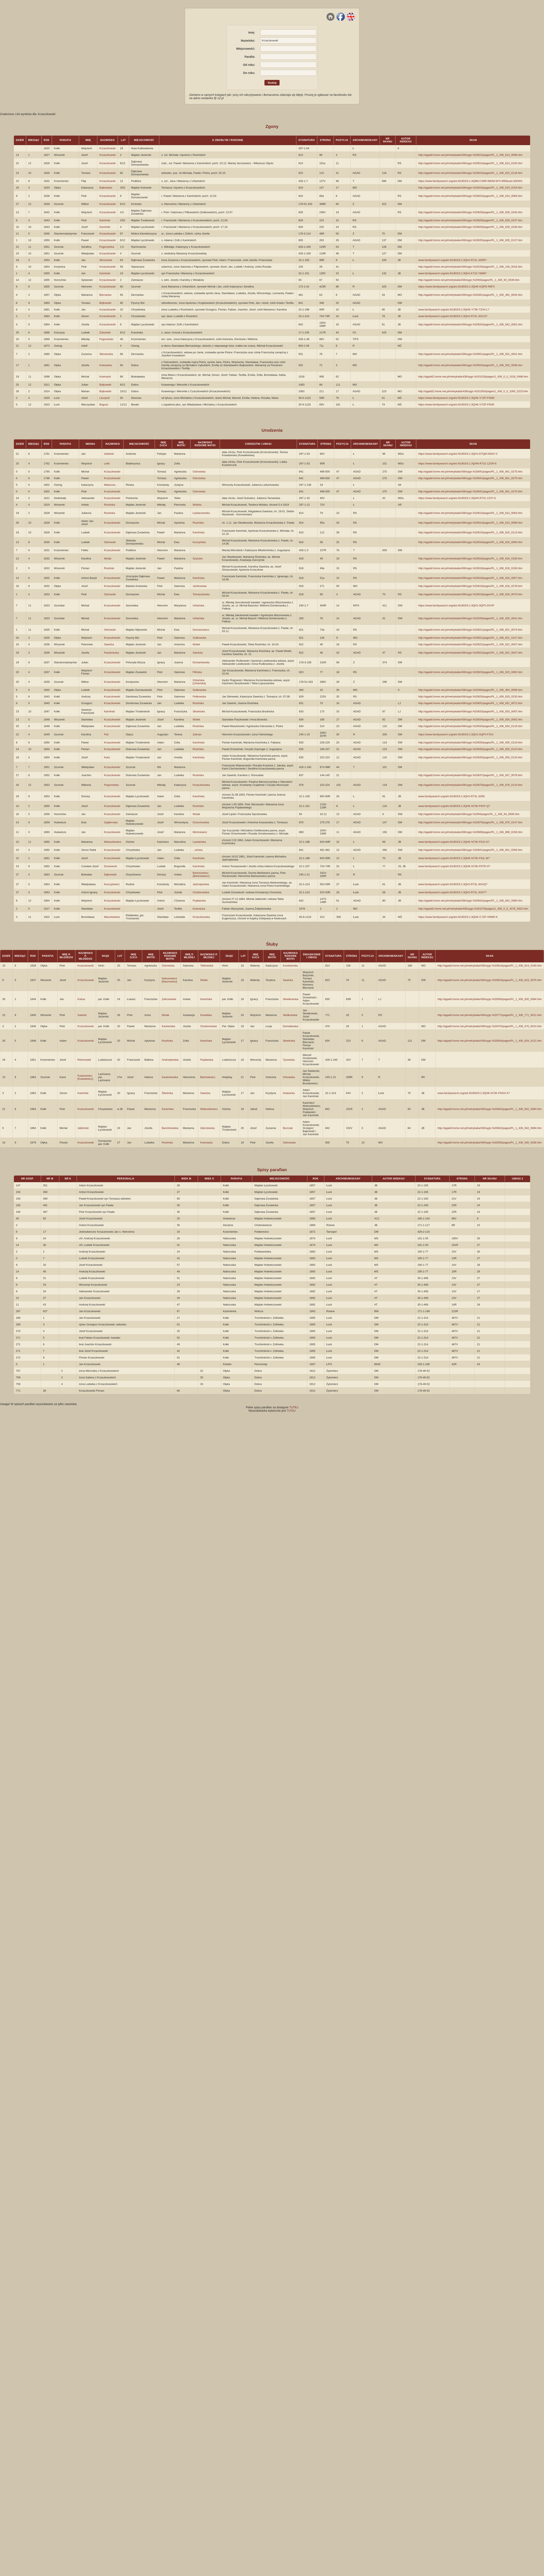 The width and height of the screenshot is (544, 2576). Describe the element at coordinates (199, 696) in the screenshot. I see `Felikowska` at that location.